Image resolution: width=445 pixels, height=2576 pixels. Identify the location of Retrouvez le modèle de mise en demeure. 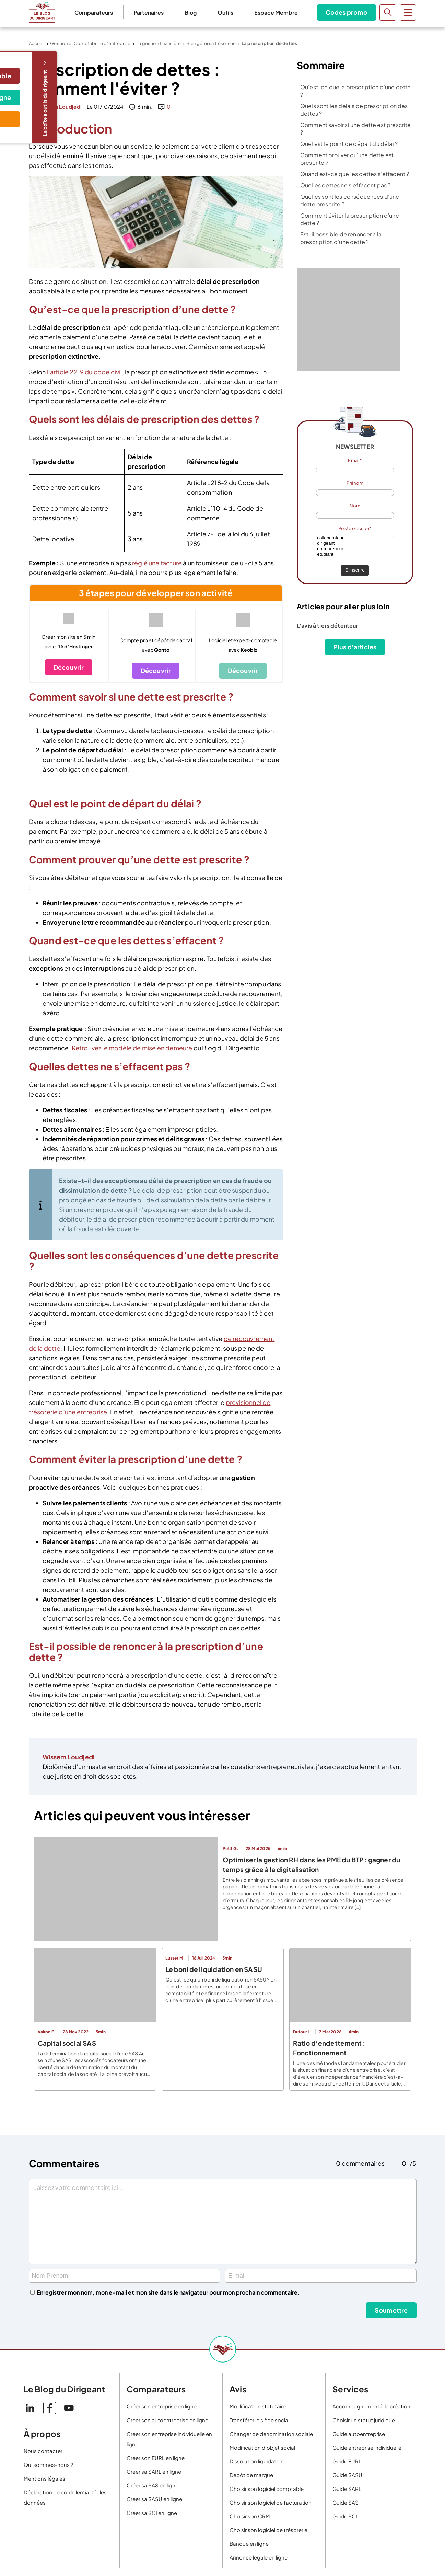
(132, 1048).